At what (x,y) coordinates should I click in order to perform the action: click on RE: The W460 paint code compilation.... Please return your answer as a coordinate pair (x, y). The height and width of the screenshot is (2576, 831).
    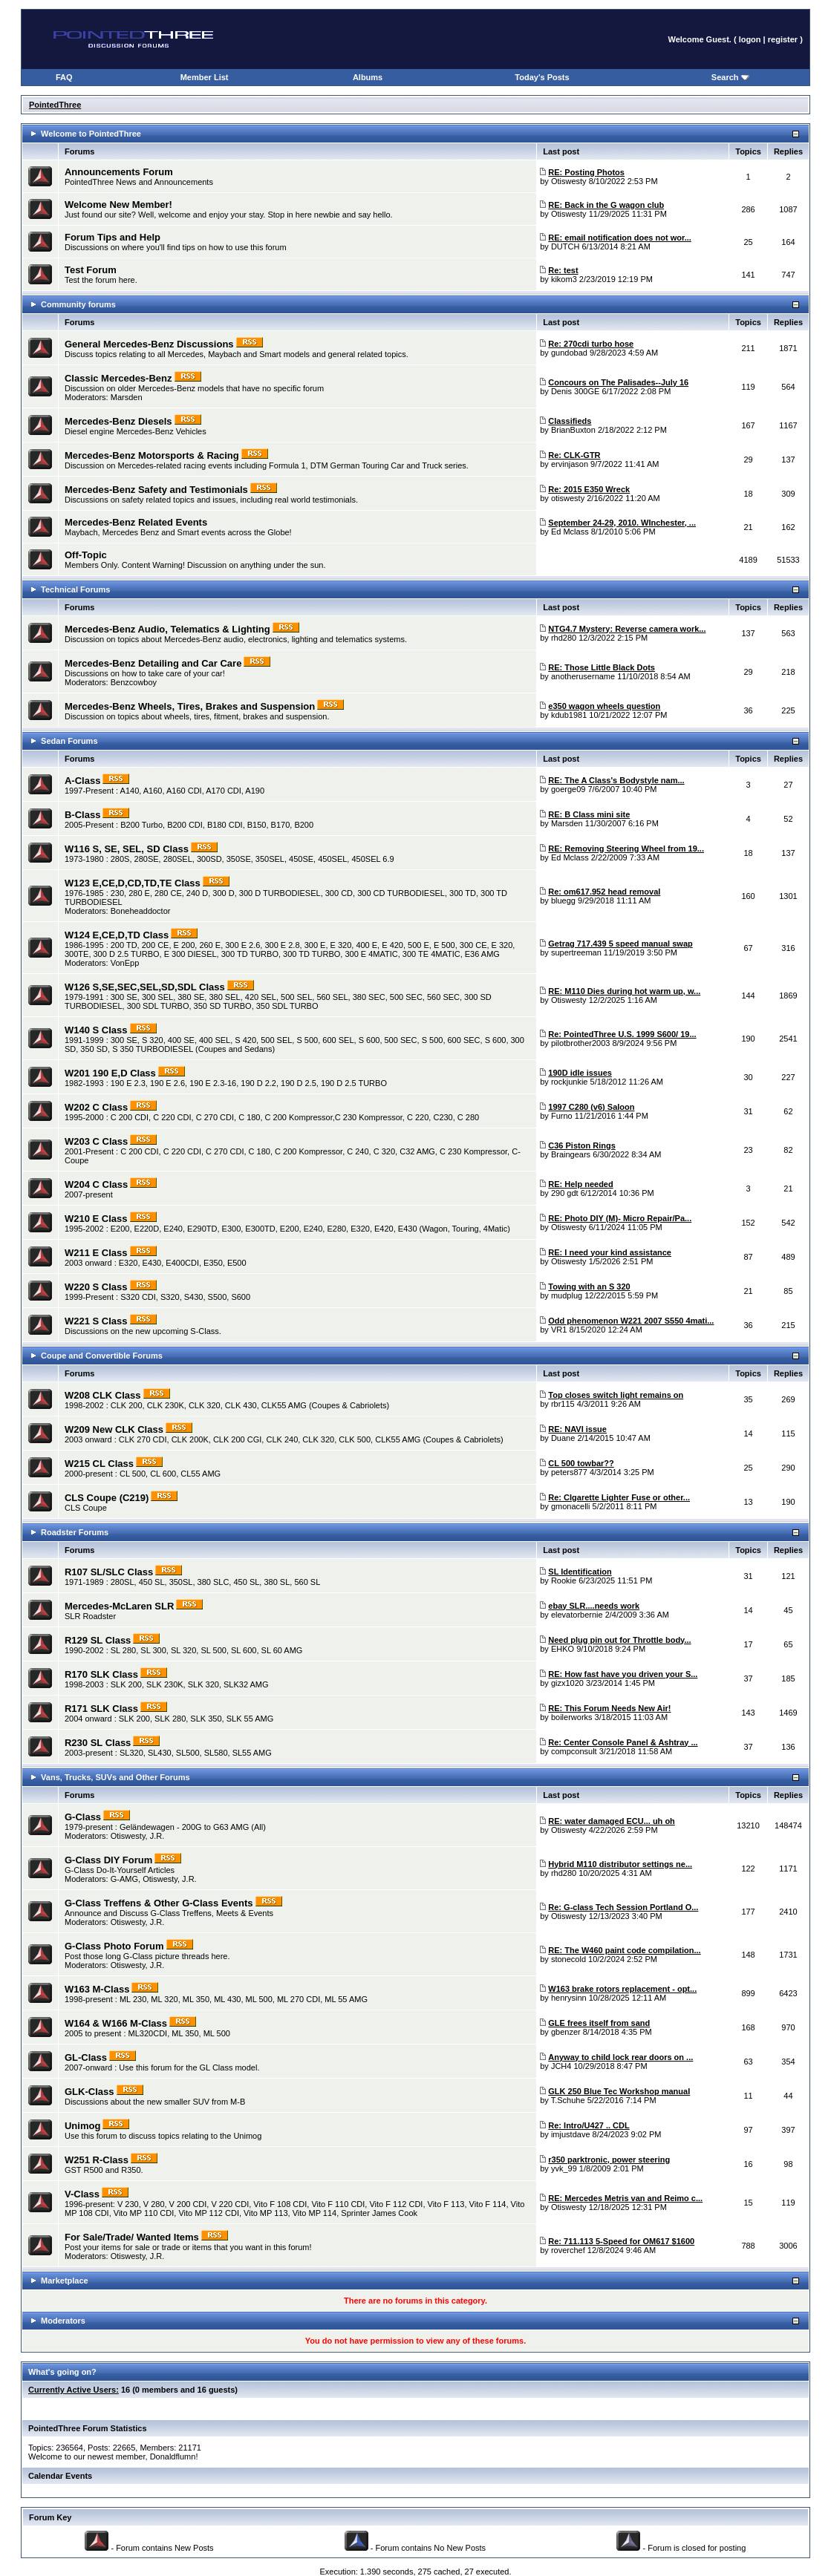
    Looking at the image, I should click on (624, 1950).